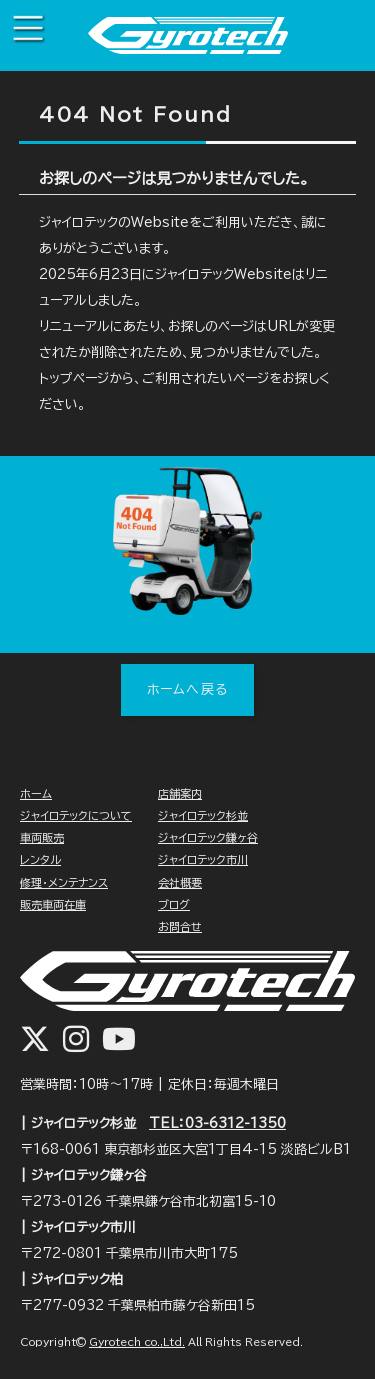 Image resolution: width=375 pixels, height=1379 pixels. Describe the element at coordinates (174, 904) in the screenshot. I see `ブログ` at that location.